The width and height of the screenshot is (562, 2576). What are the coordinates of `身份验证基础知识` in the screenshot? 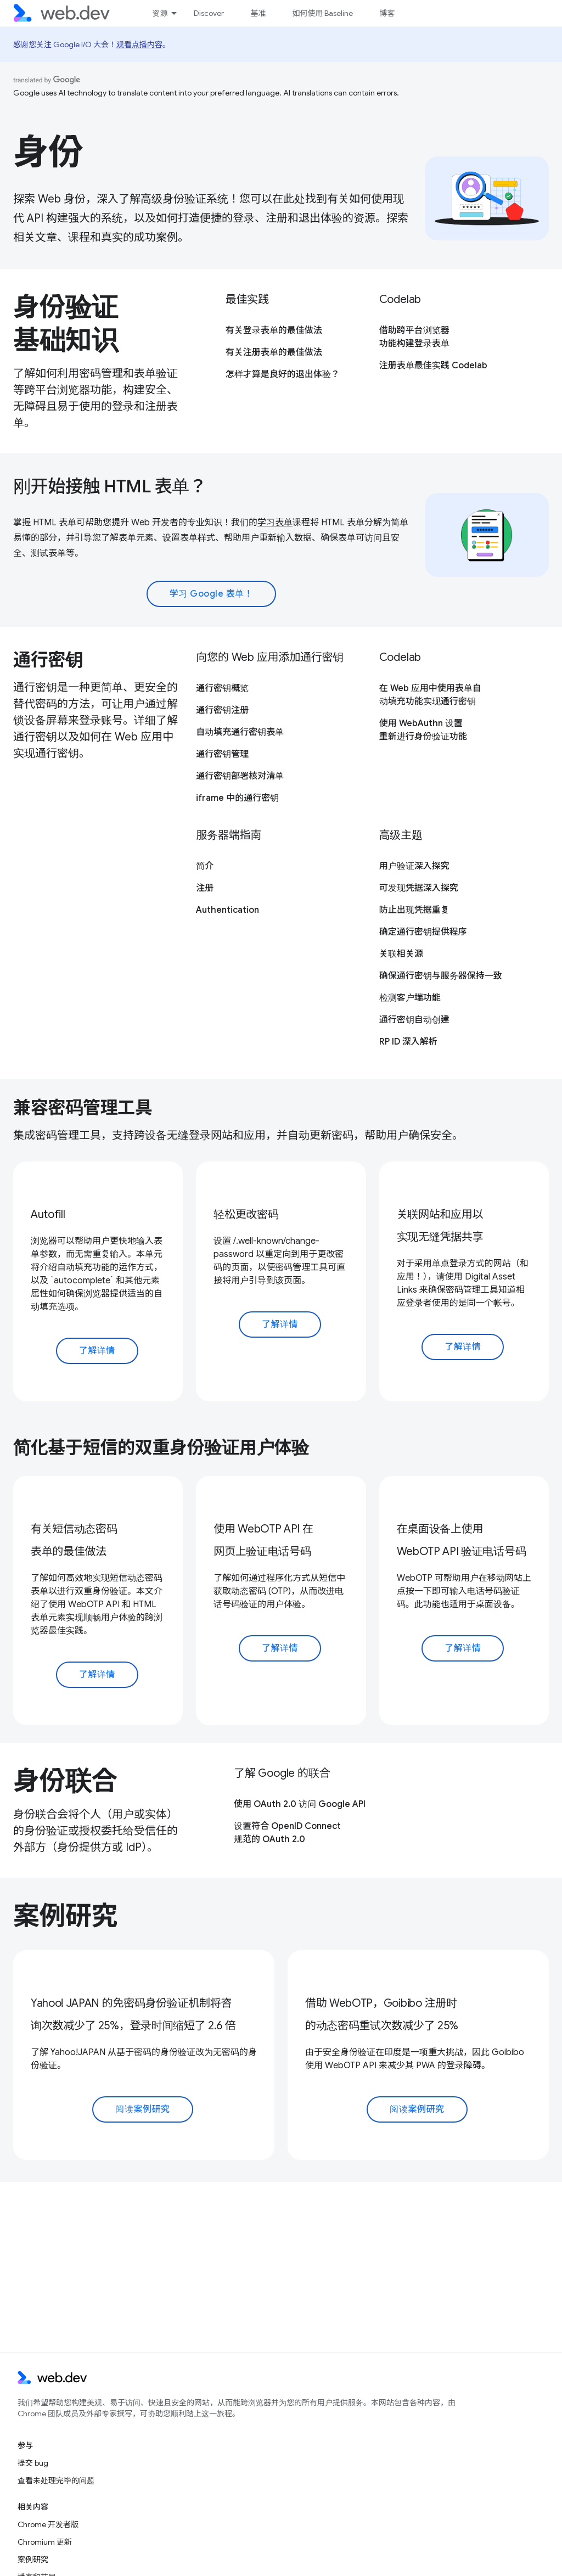 It's located at (65, 324).